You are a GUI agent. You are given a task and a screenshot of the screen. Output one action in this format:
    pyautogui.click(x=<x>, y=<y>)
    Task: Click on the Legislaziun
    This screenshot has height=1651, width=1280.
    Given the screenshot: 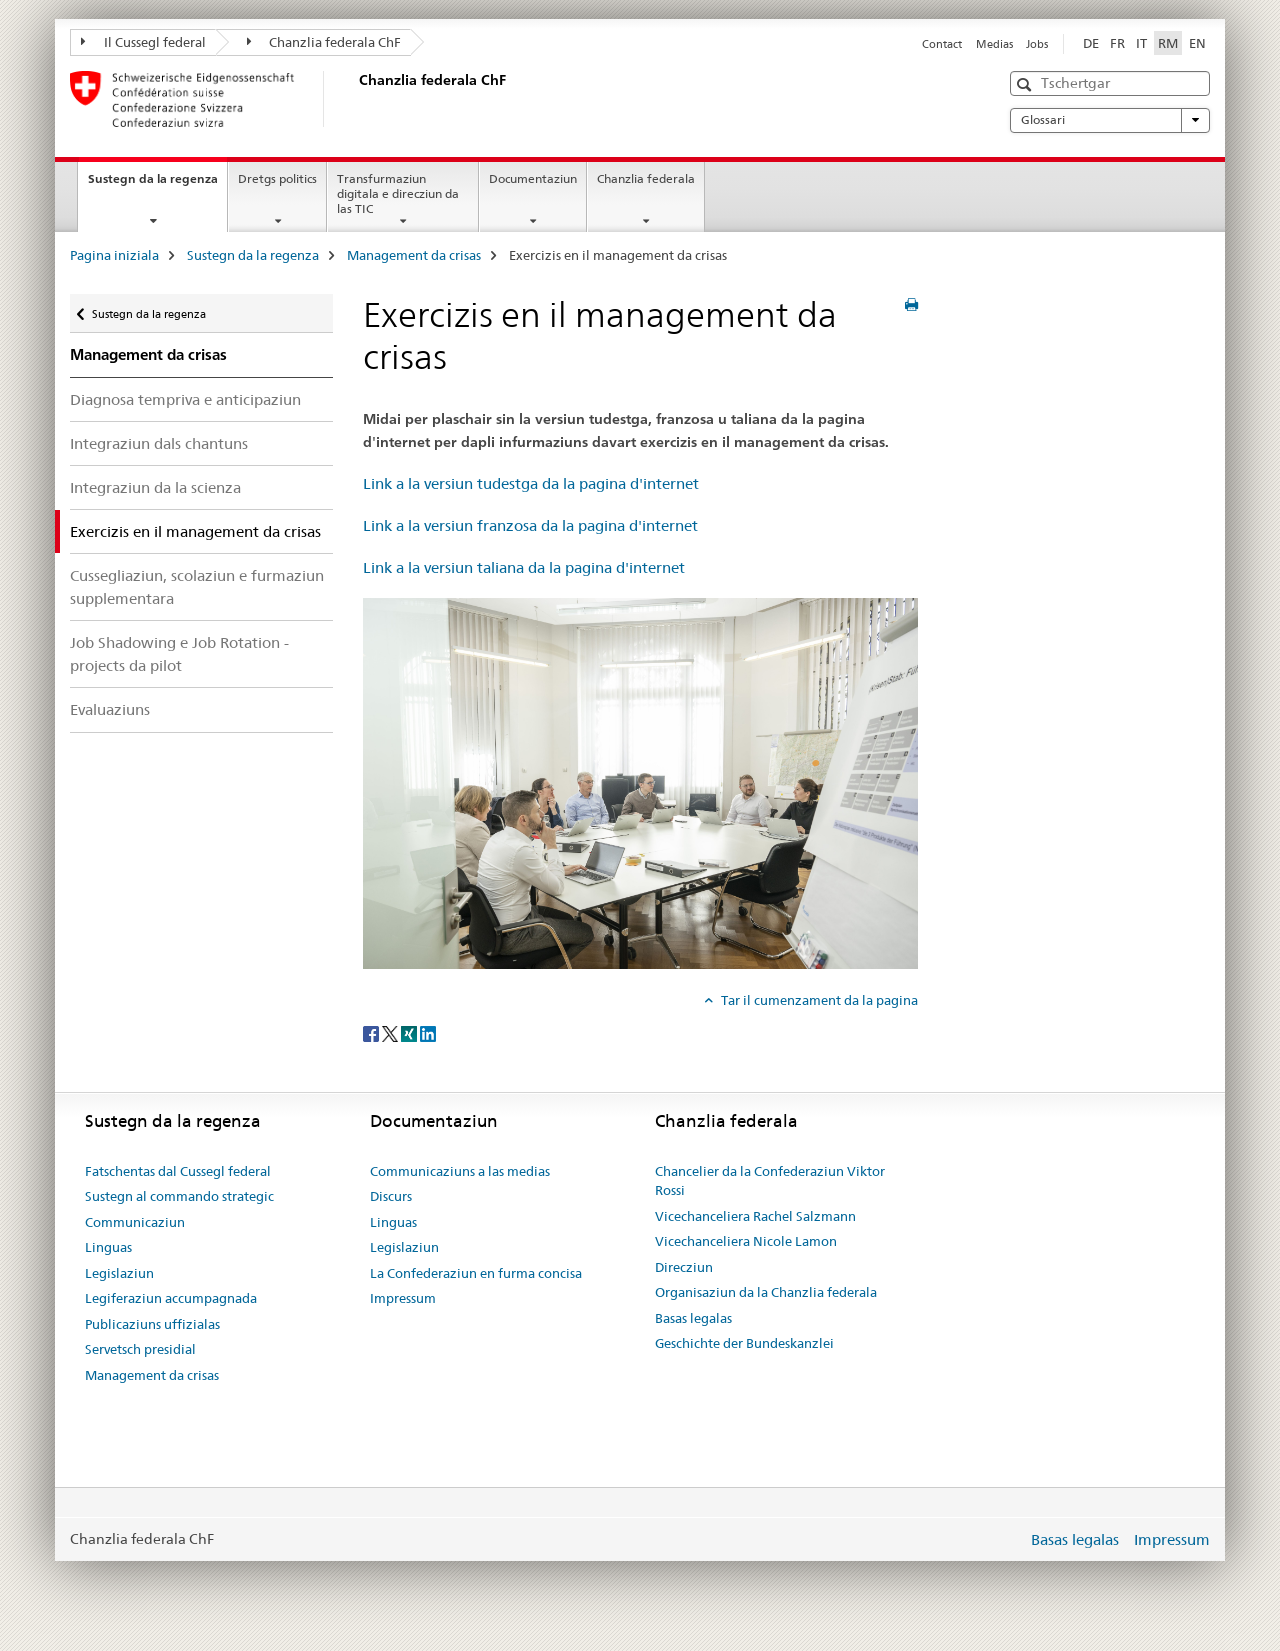 What is the action you would take?
    pyautogui.click(x=119, y=1273)
    